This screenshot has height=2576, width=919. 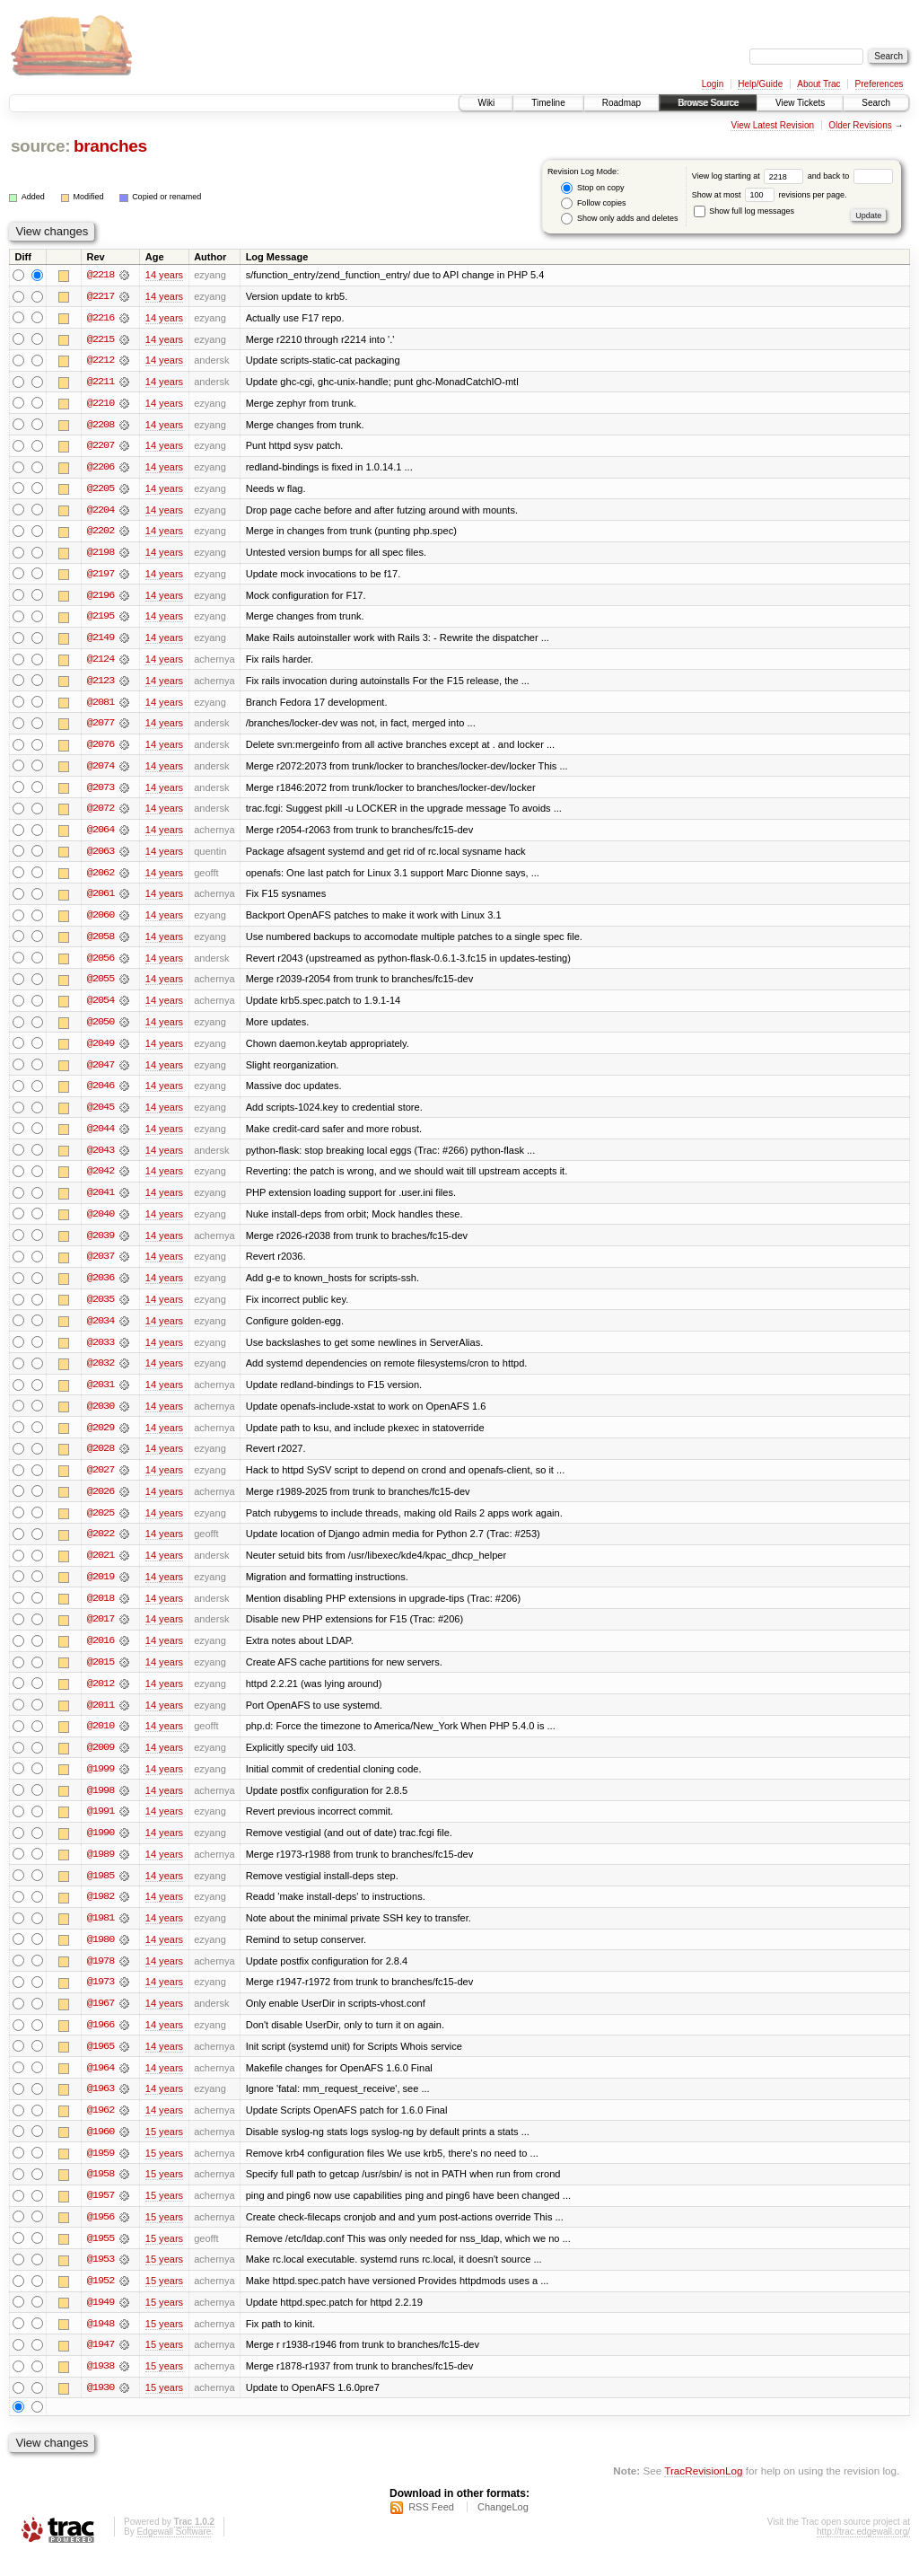 I want to click on http://trac.edgewall.org/, so click(x=863, y=2552).